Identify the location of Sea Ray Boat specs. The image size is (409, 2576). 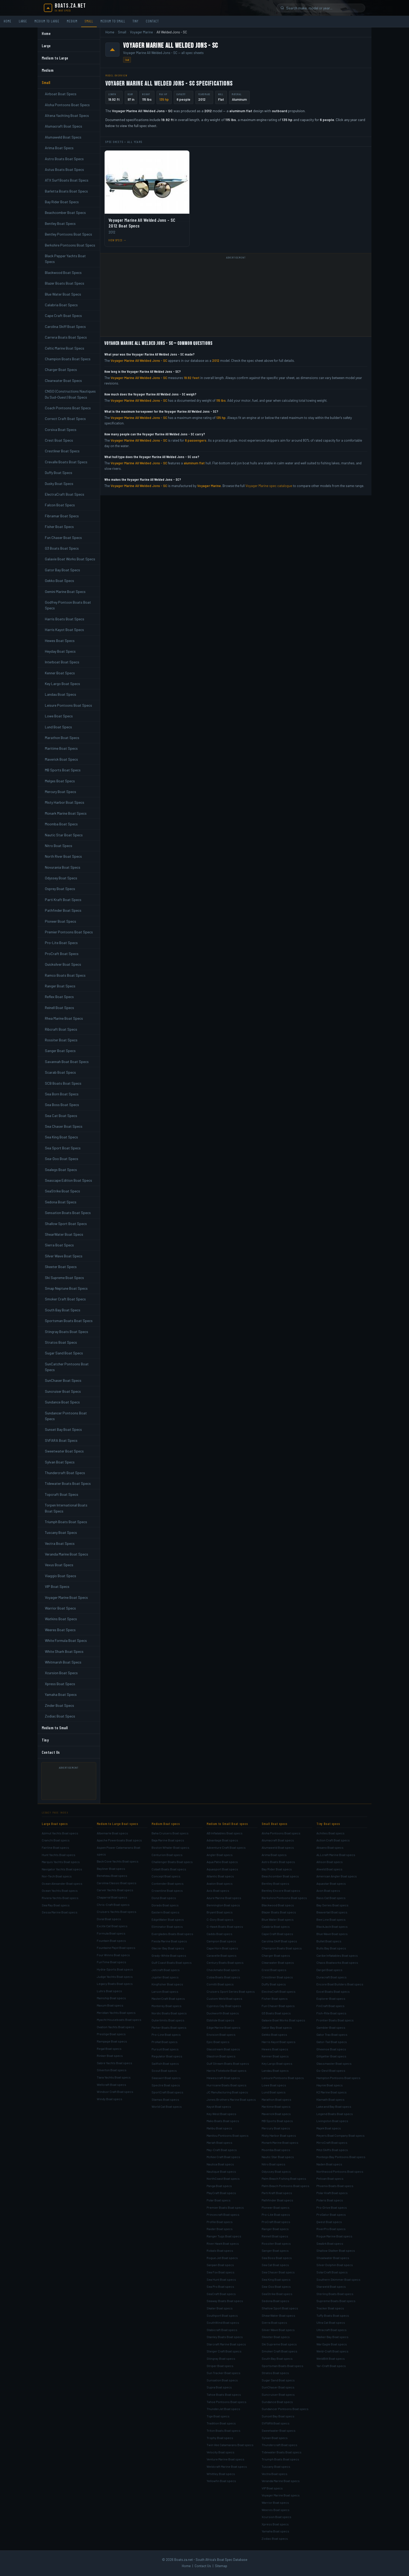
(56, 1905).